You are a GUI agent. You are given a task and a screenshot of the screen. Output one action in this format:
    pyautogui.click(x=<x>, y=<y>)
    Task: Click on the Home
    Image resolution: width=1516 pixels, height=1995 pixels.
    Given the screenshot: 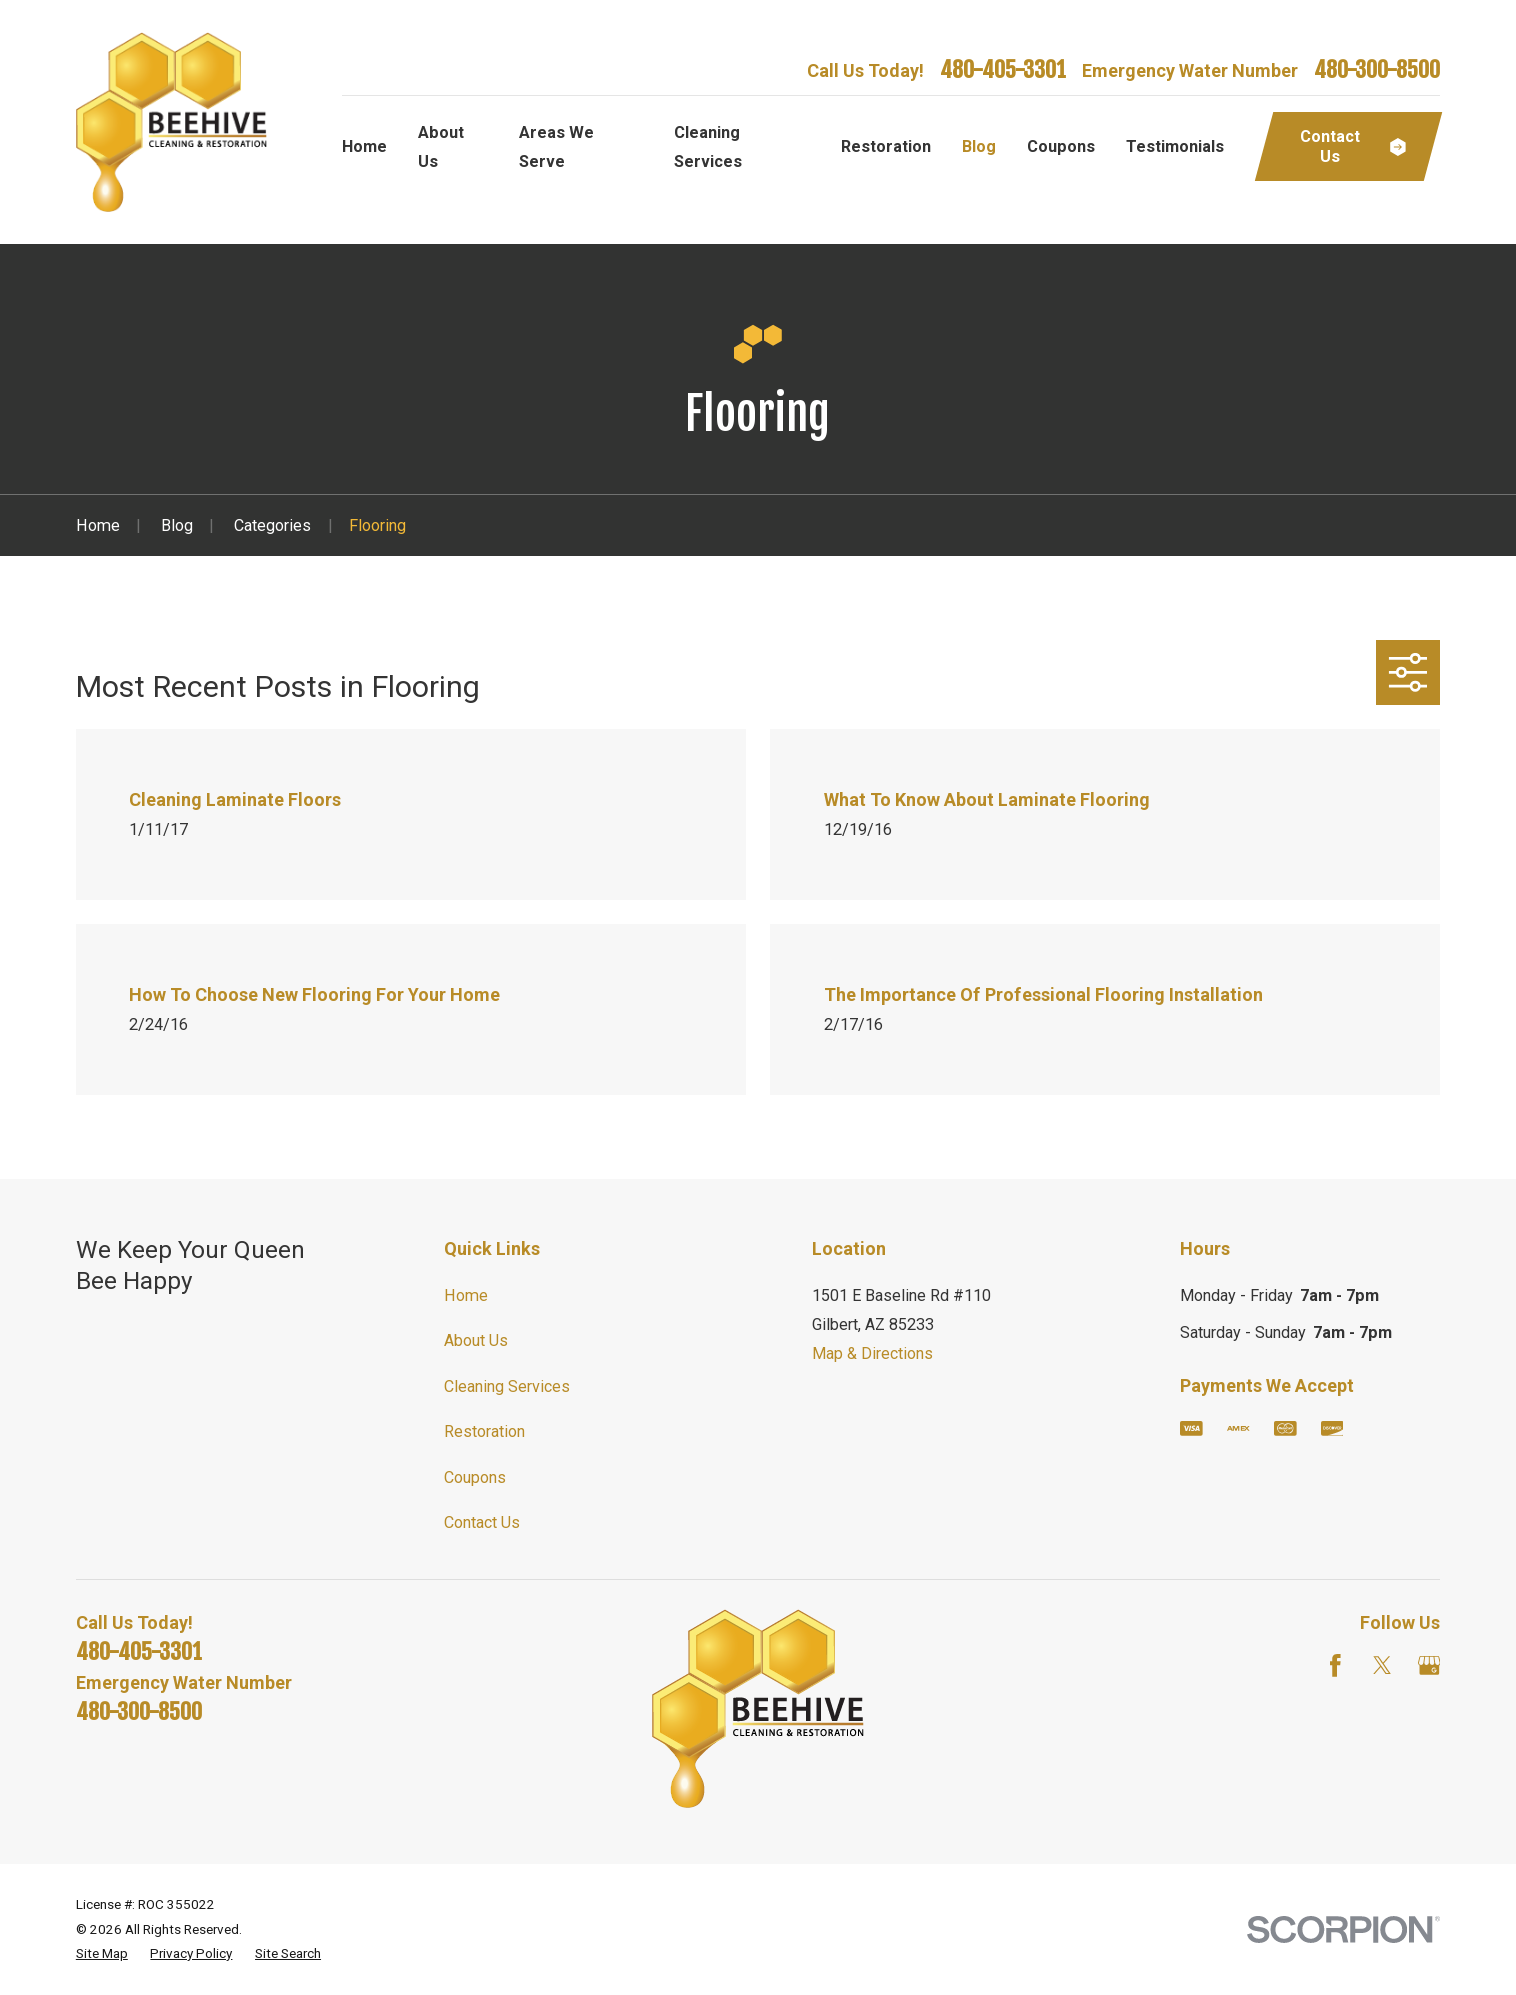 What is the action you would take?
    pyautogui.click(x=466, y=1295)
    